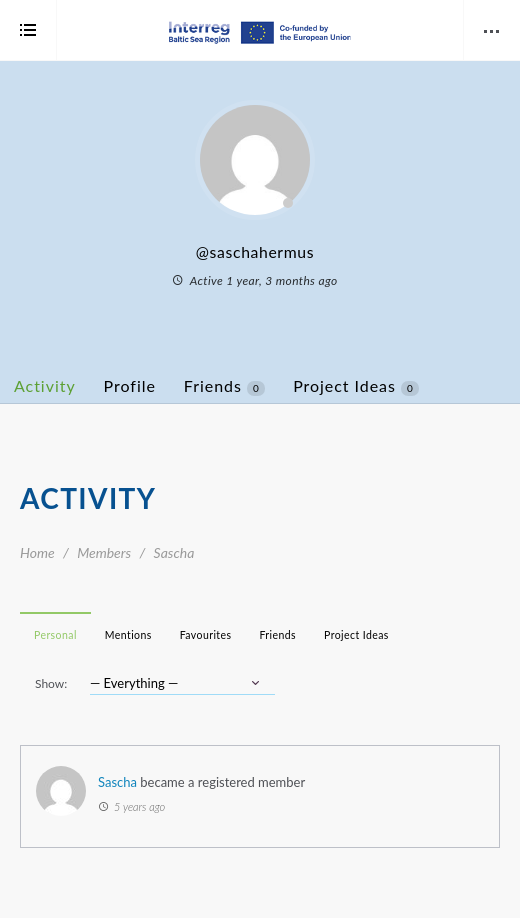 The width and height of the screenshot is (520, 918). I want to click on Profile, so click(130, 385).